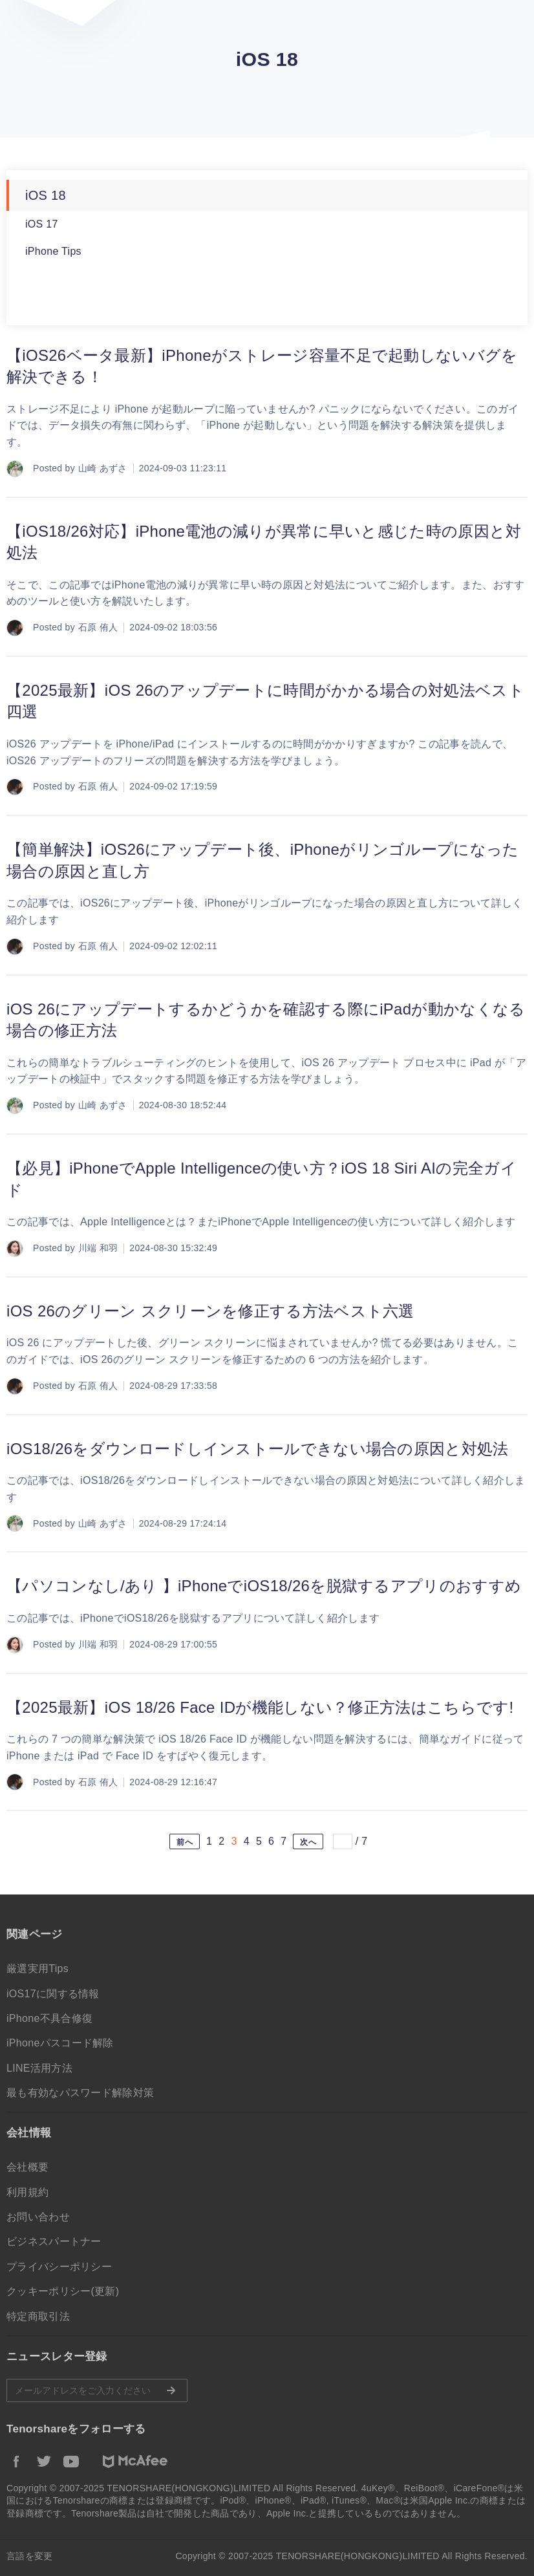 Image resolution: width=534 pixels, height=2576 pixels. Describe the element at coordinates (80, 2092) in the screenshot. I see `最も有効なパスワード解除対策` at that location.